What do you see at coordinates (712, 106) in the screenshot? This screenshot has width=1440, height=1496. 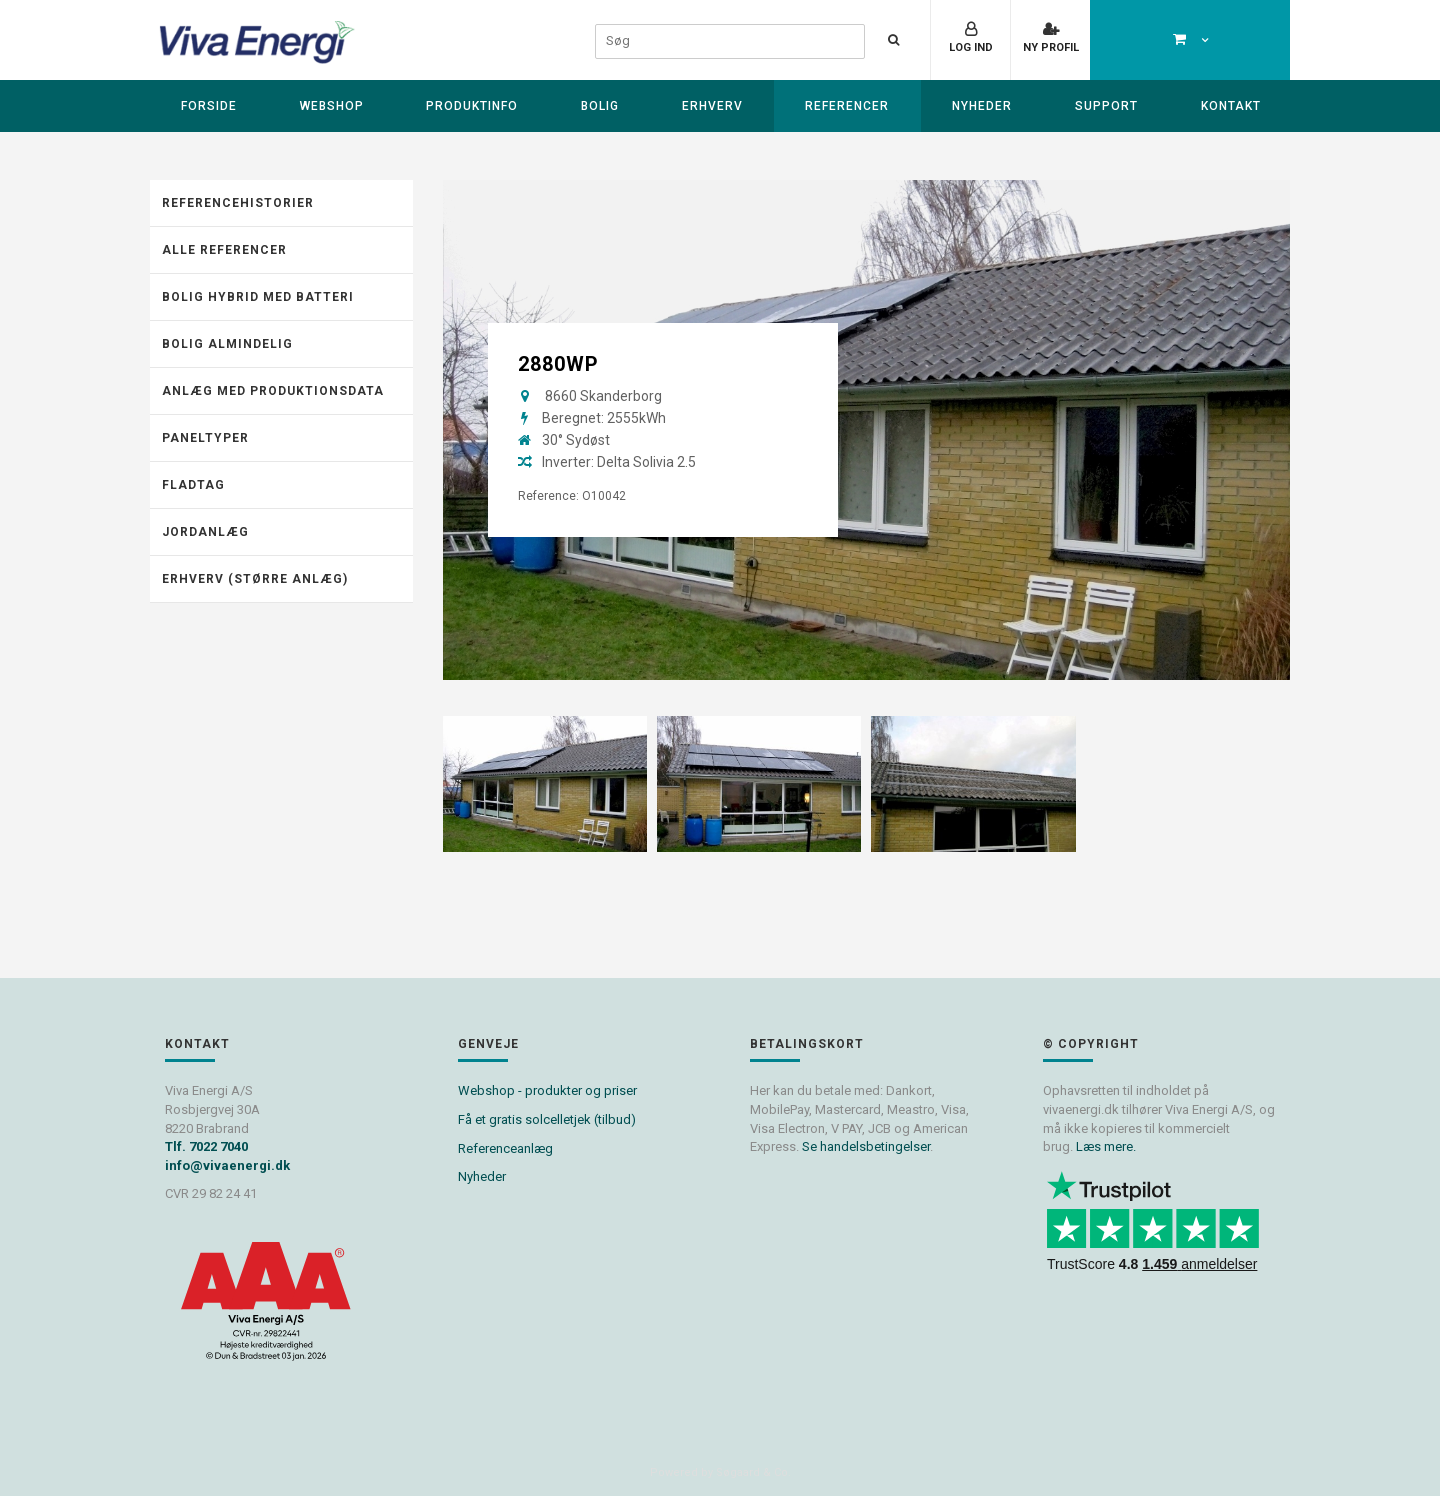 I see `Erhverv` at bounding box center [712, 106].